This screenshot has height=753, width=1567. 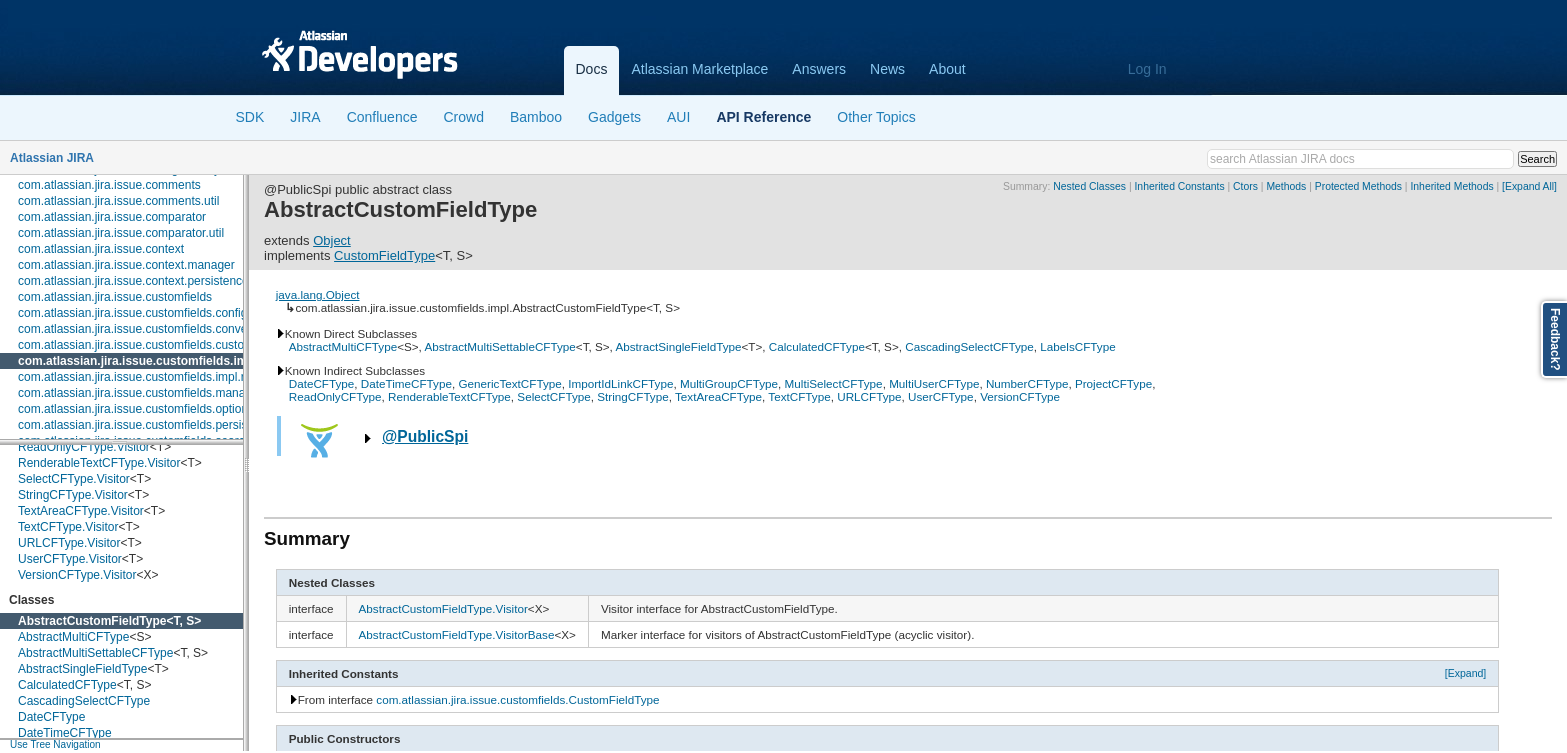 I want to click on ReadOnlyCFType, so click(x=335, y=396).